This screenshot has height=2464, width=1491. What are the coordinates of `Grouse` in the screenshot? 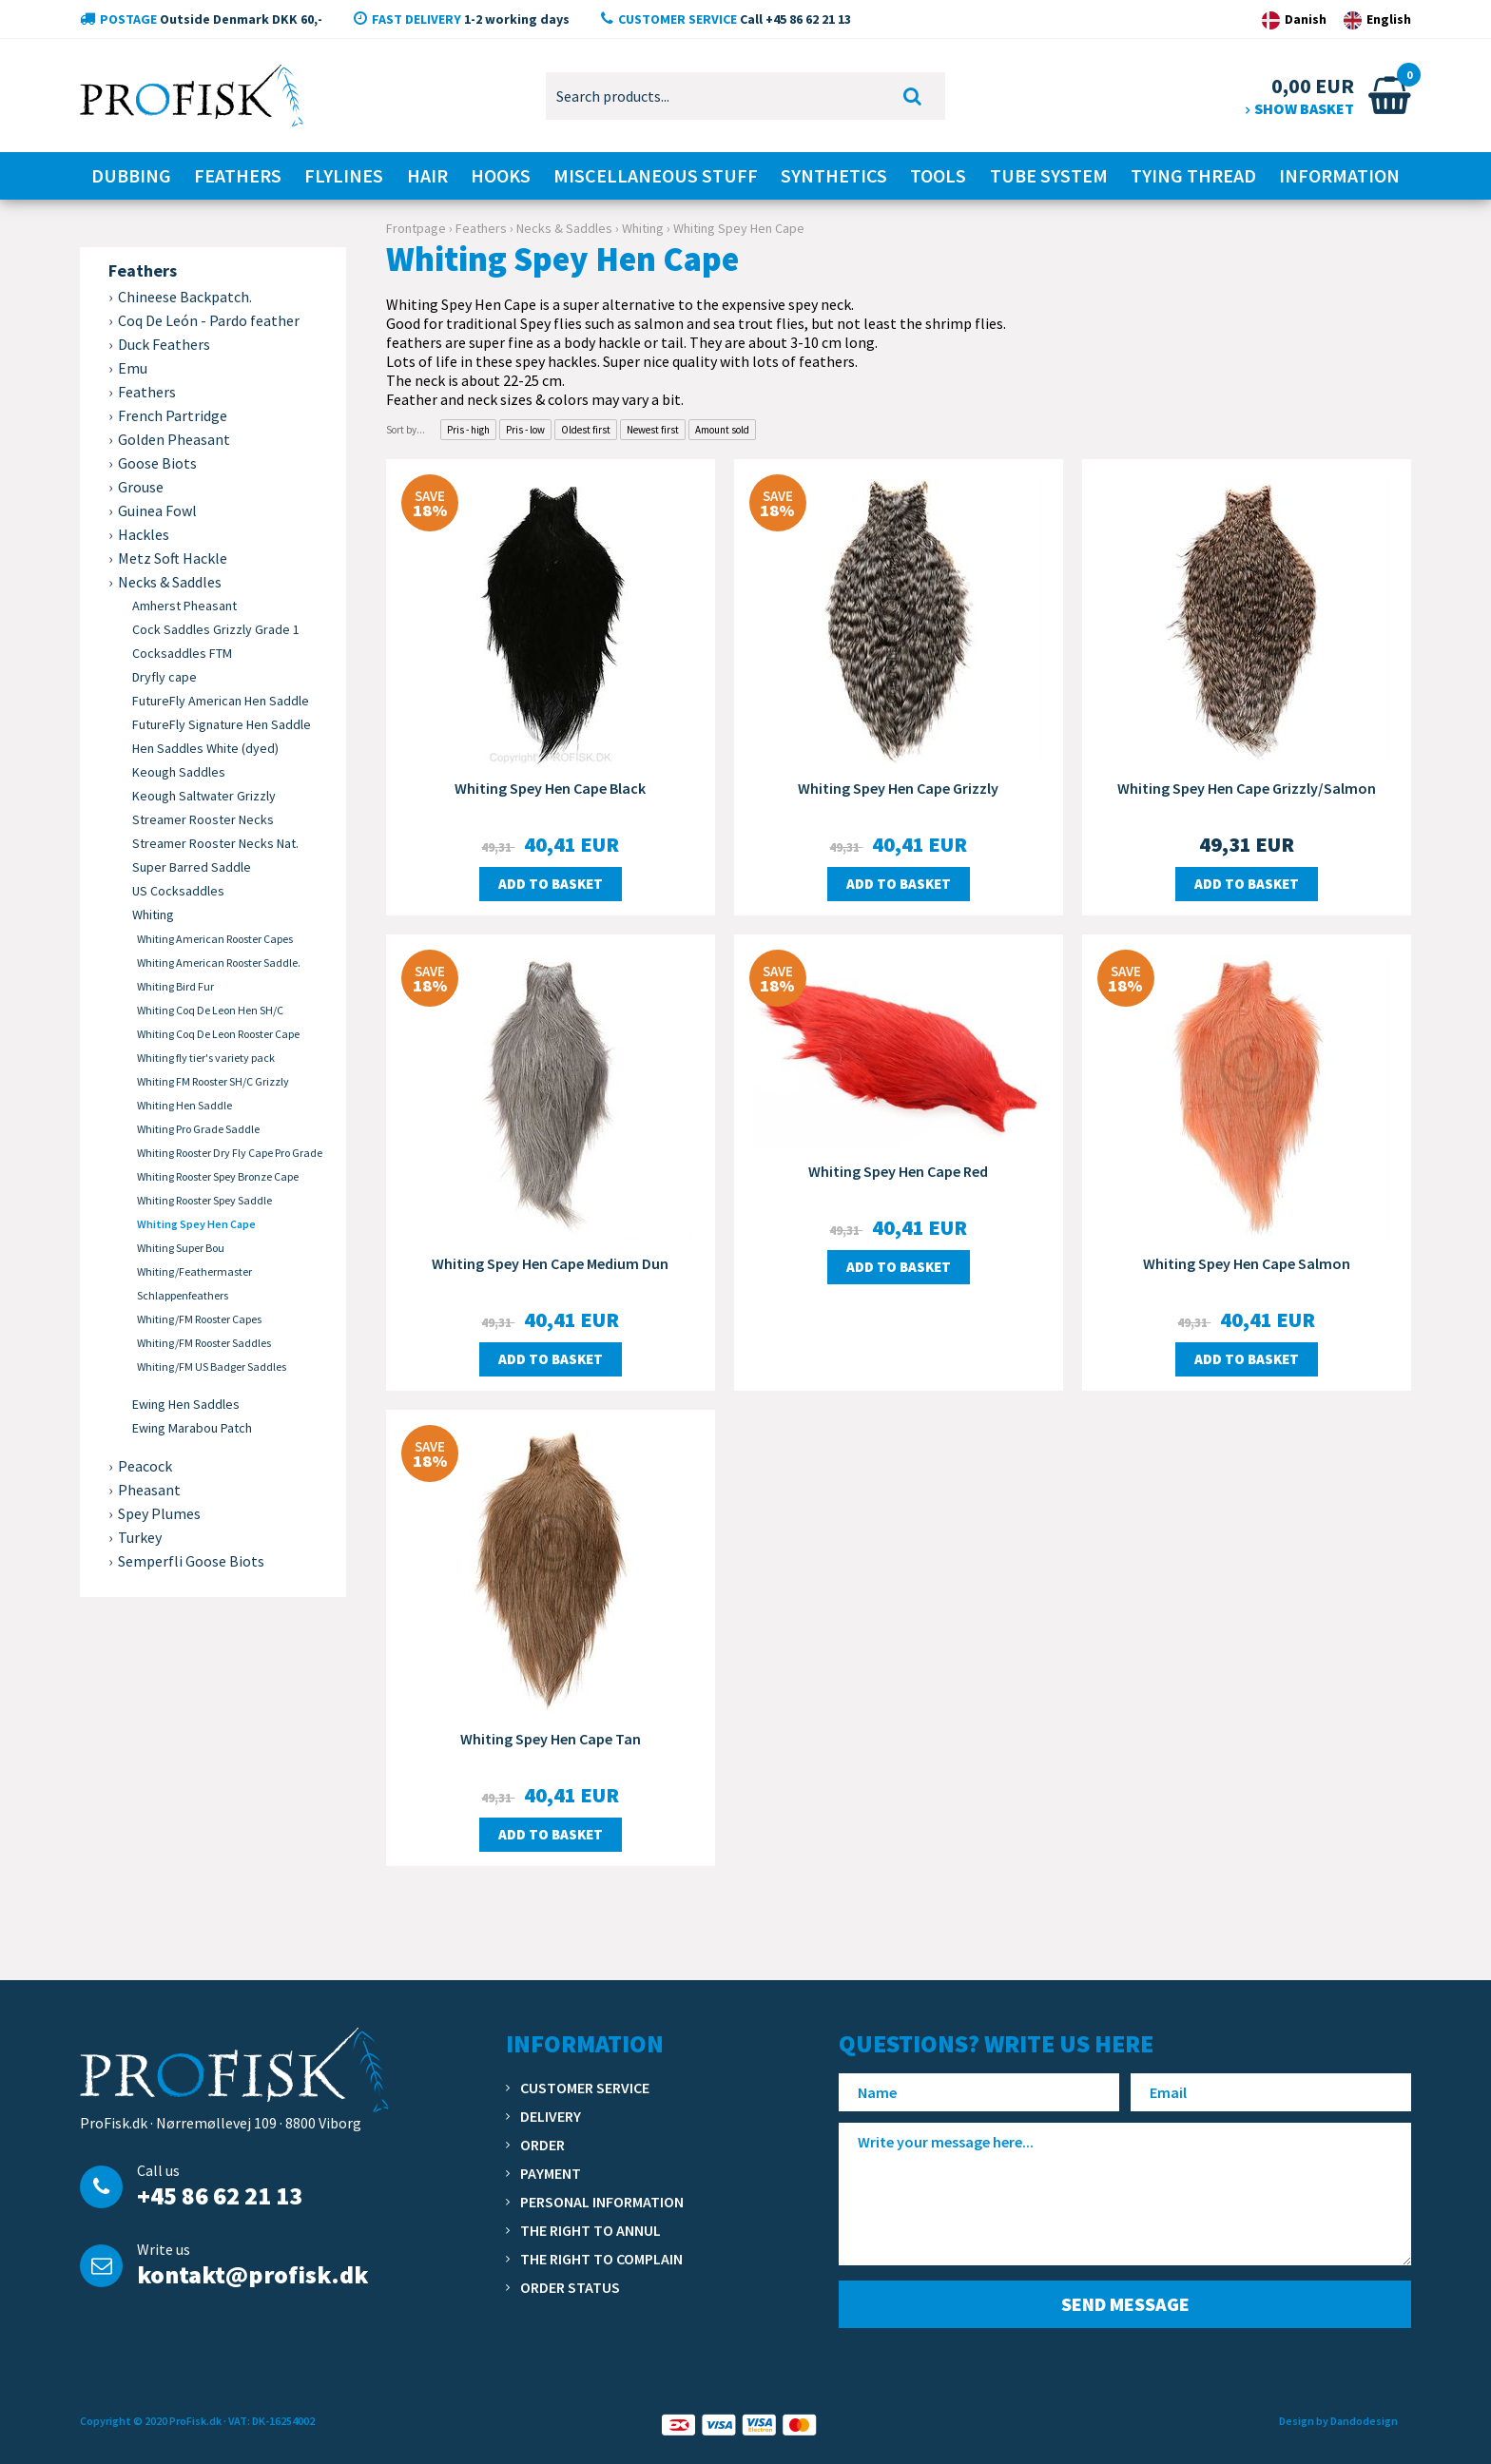 It's located at (141, 486).